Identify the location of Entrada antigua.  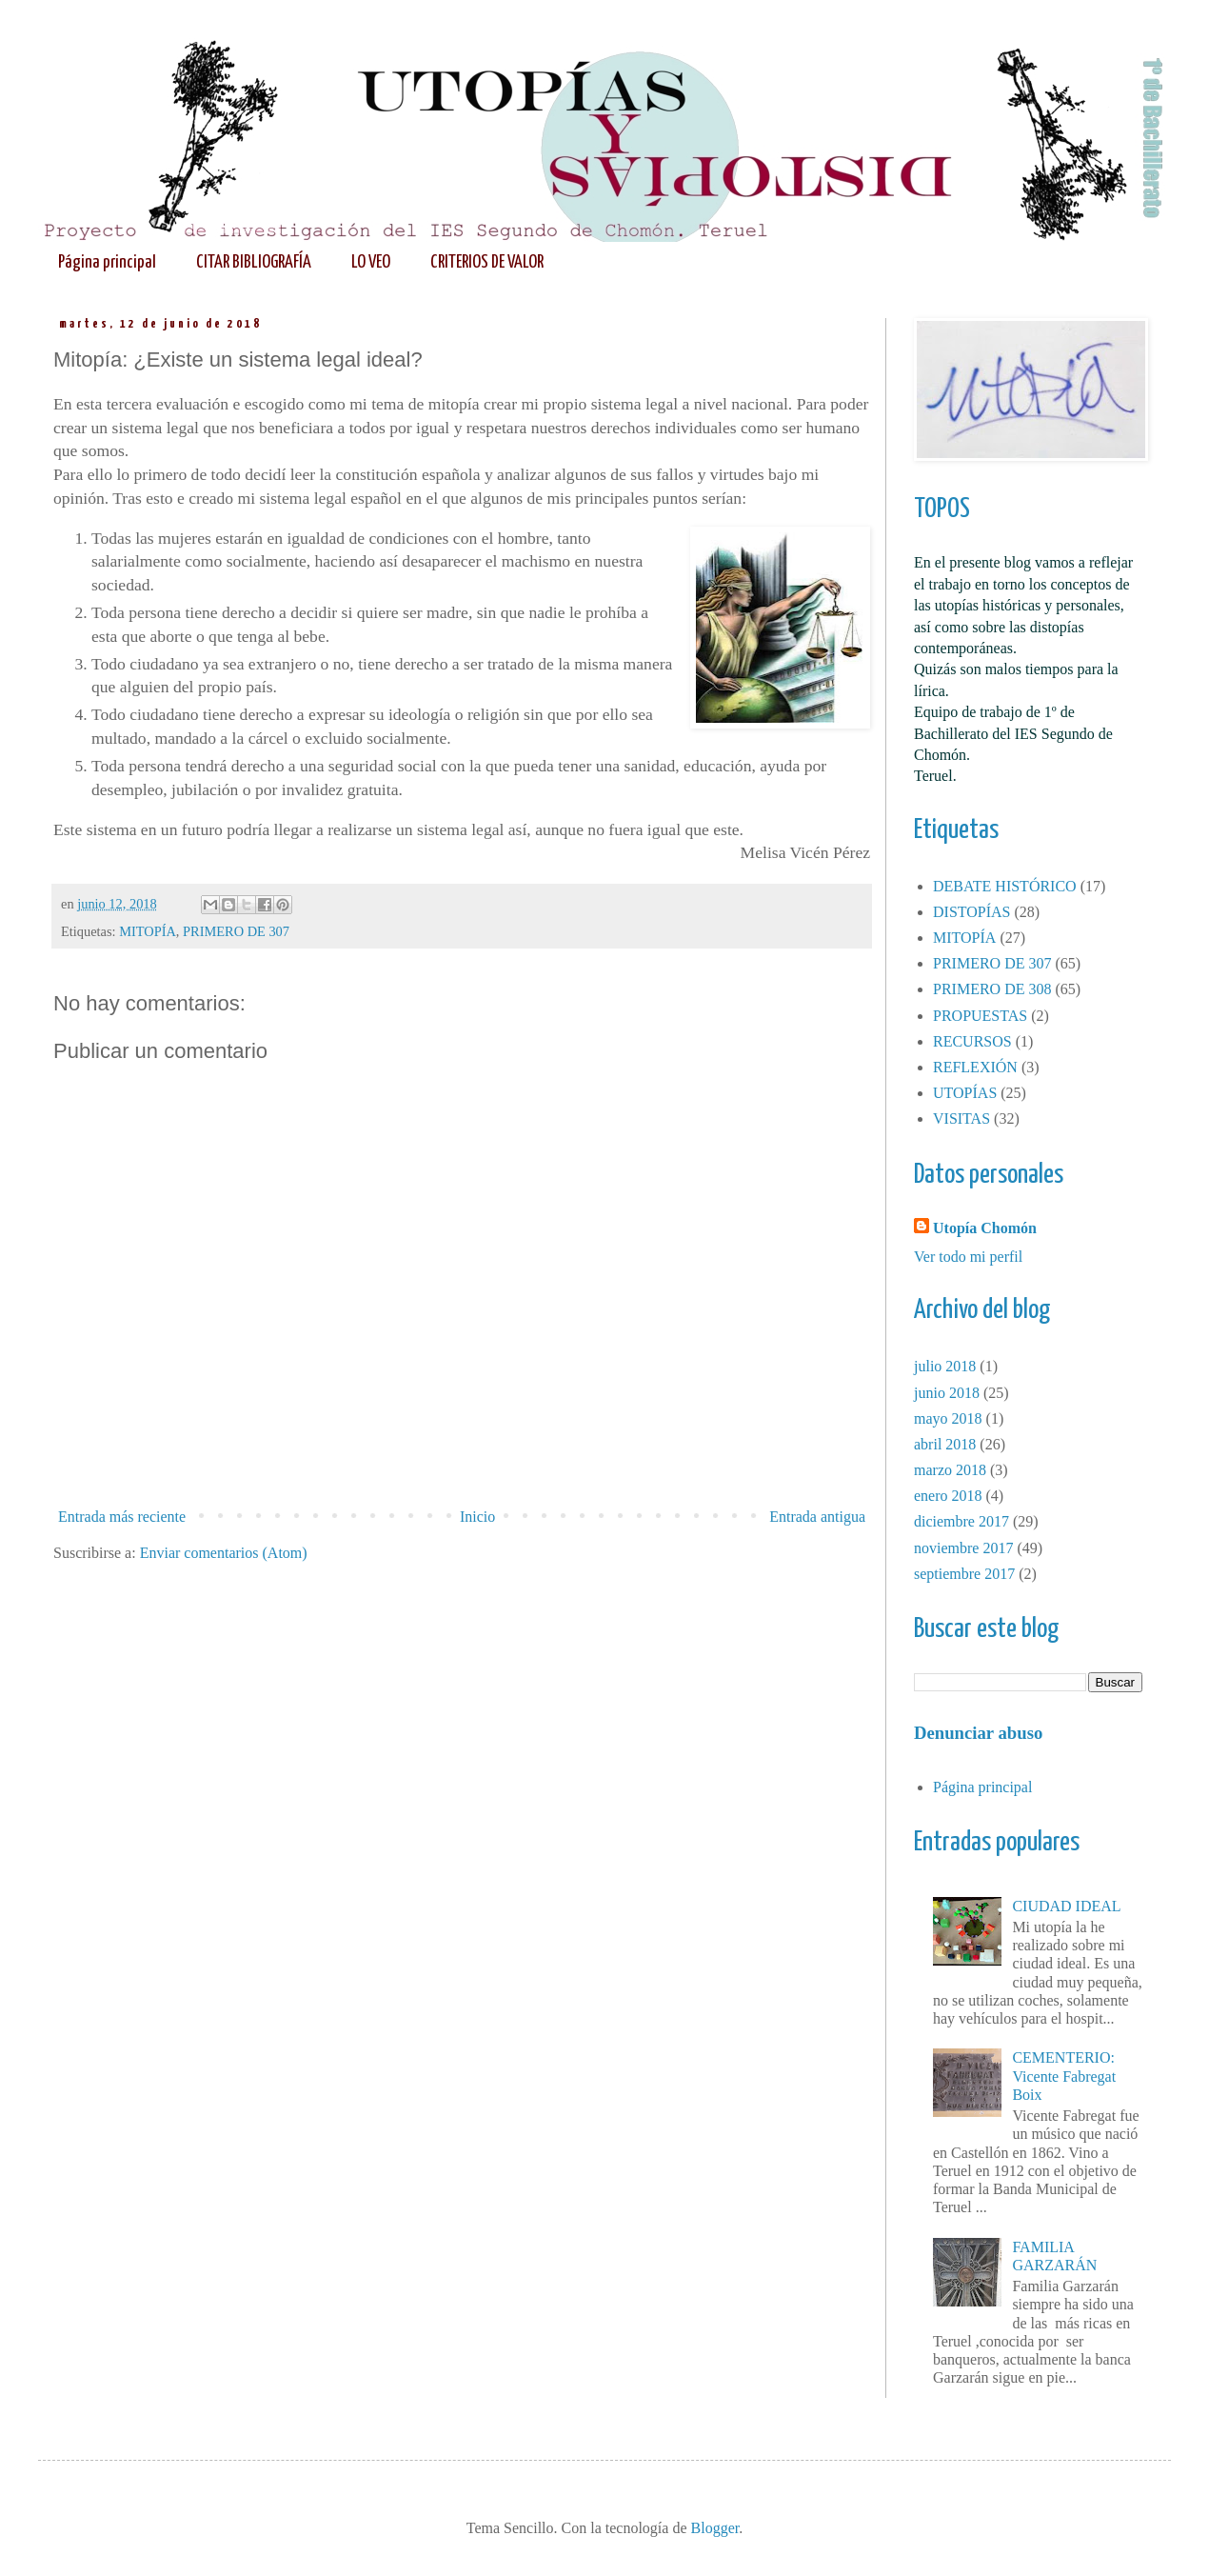
(817, 1516).